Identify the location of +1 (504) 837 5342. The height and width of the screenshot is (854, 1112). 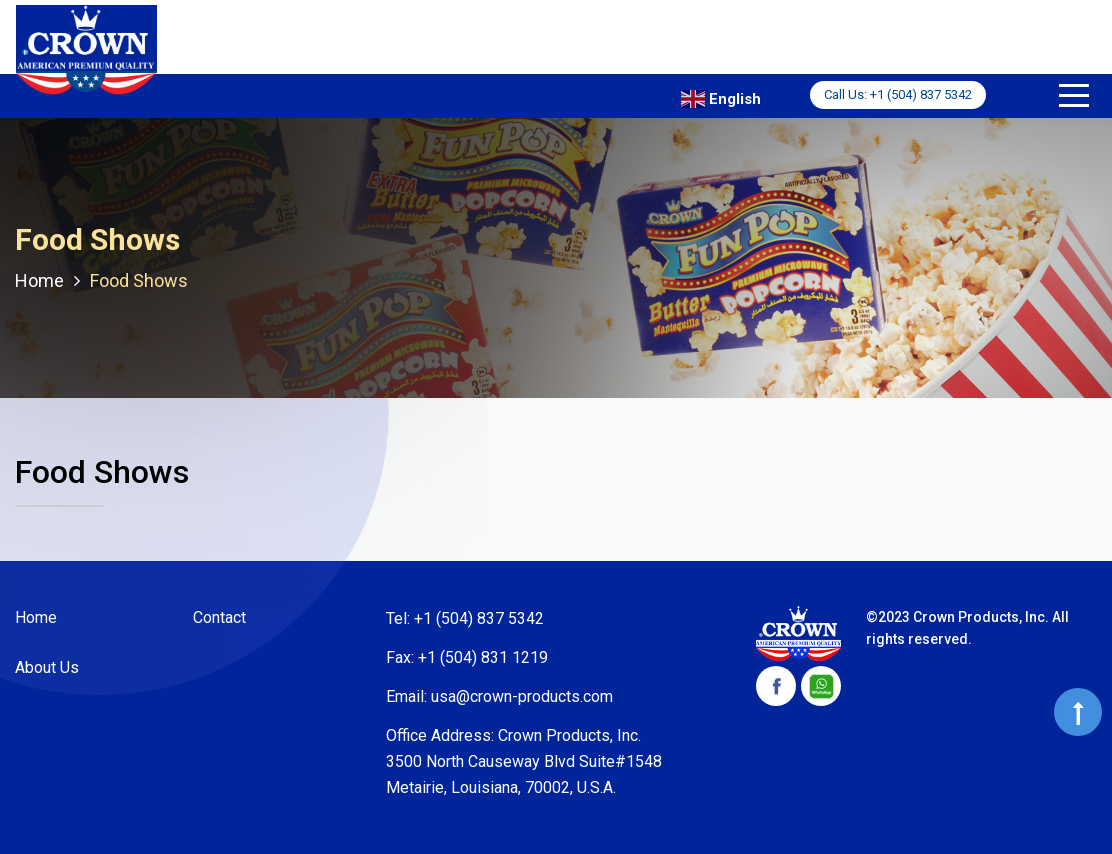
(921, 94).